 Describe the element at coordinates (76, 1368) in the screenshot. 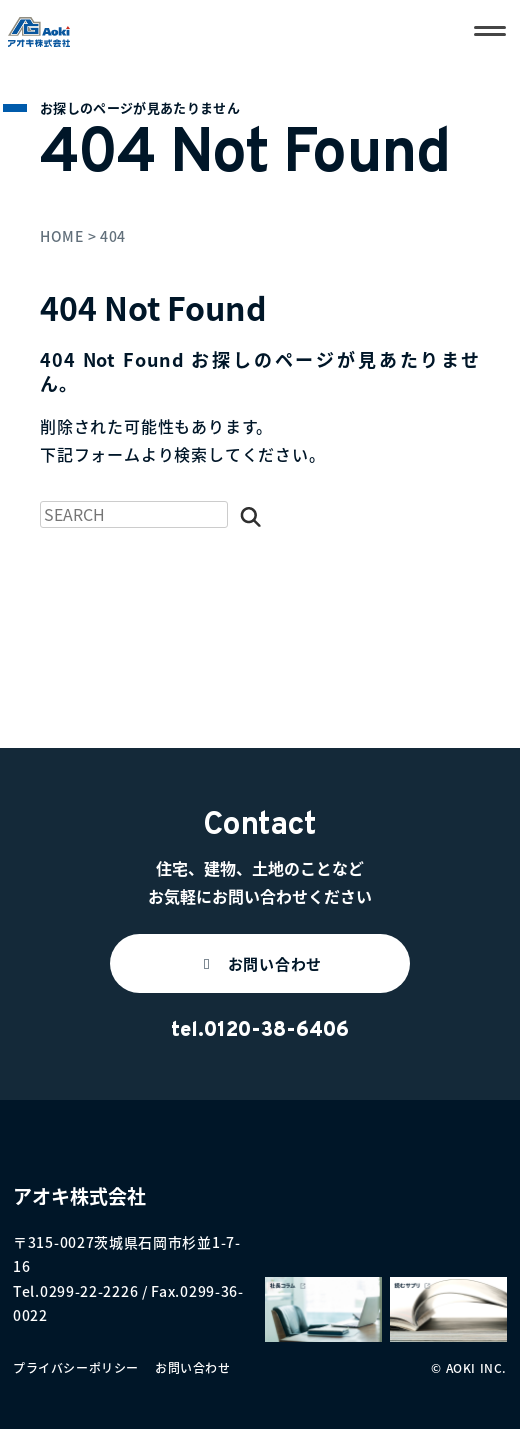

I see `プライバシーポリシー` at that location.